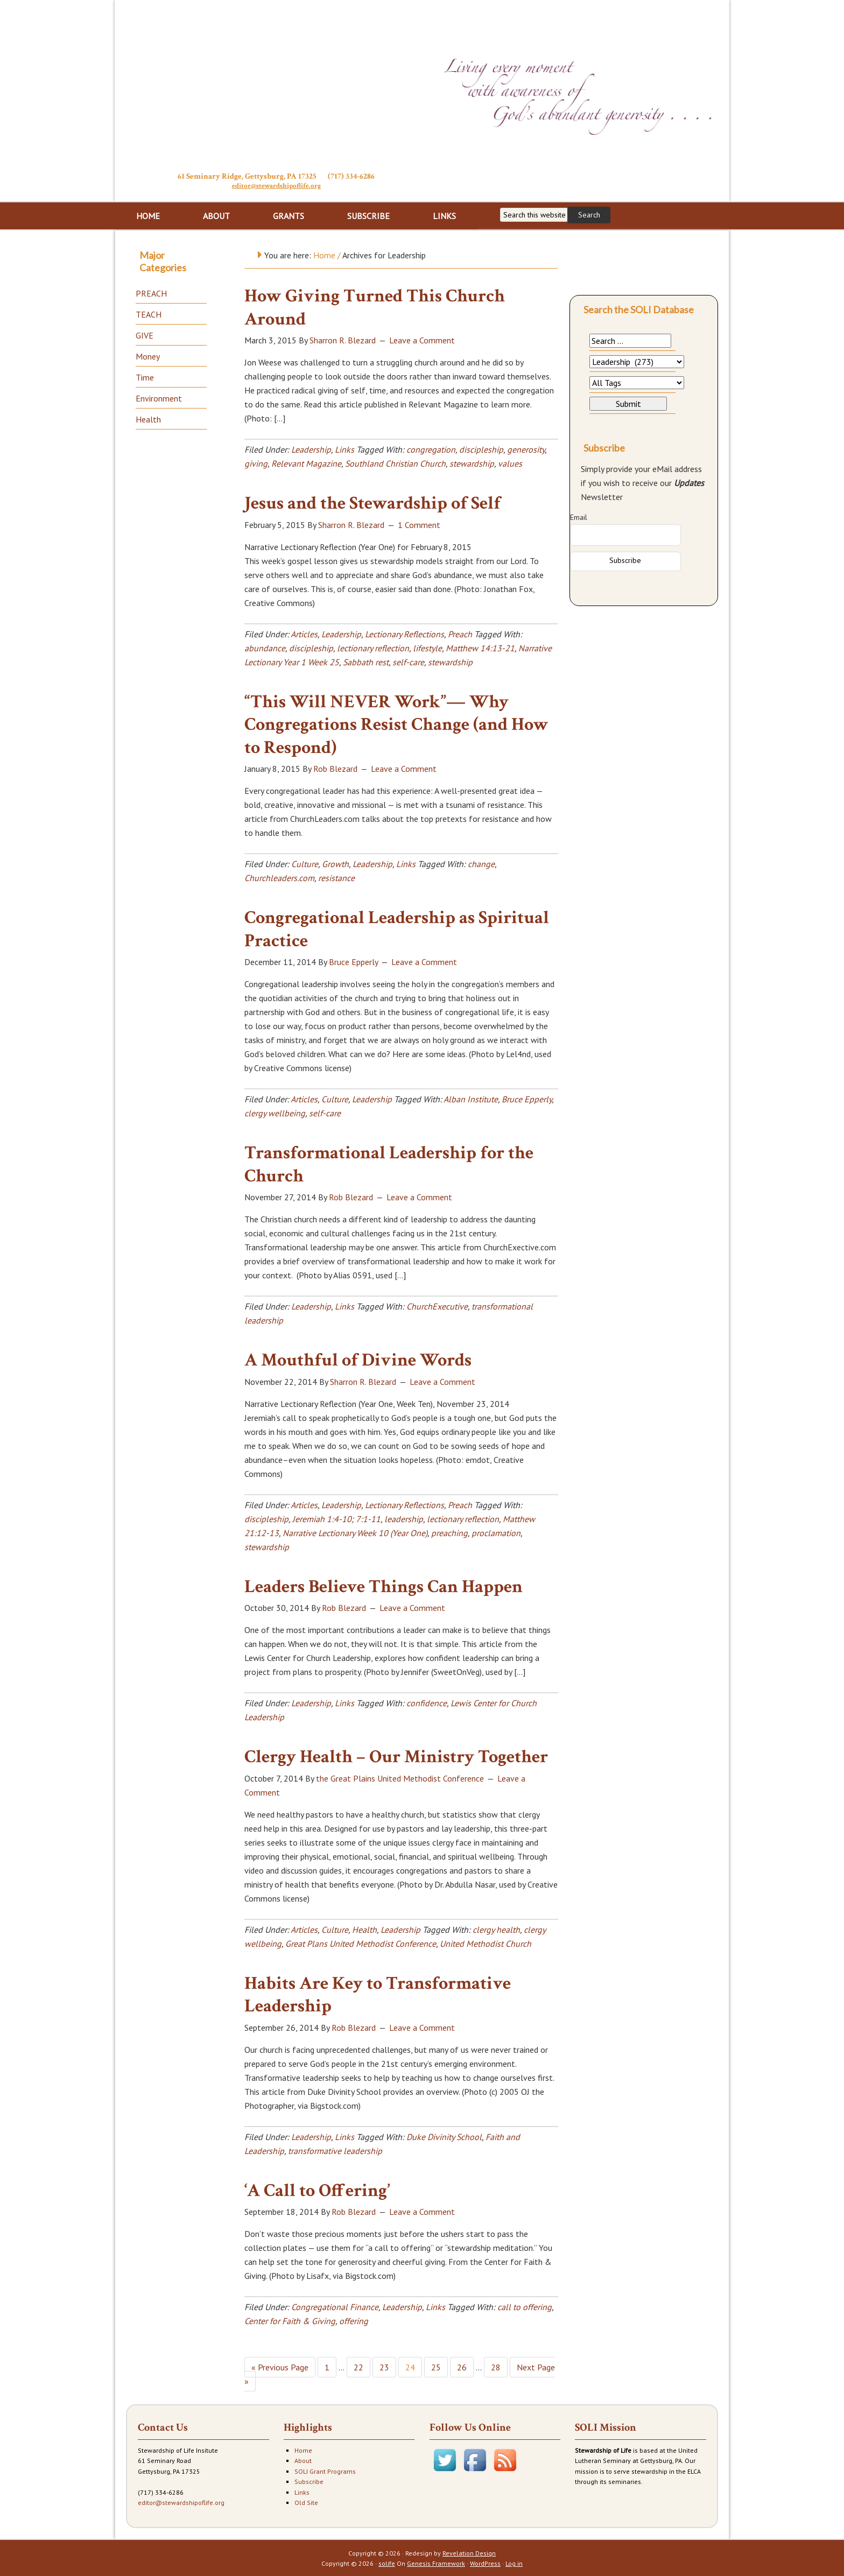 This screenshot has width=844, height=2576. I want to click on Matthew 14:13-21, so click(480, 647).